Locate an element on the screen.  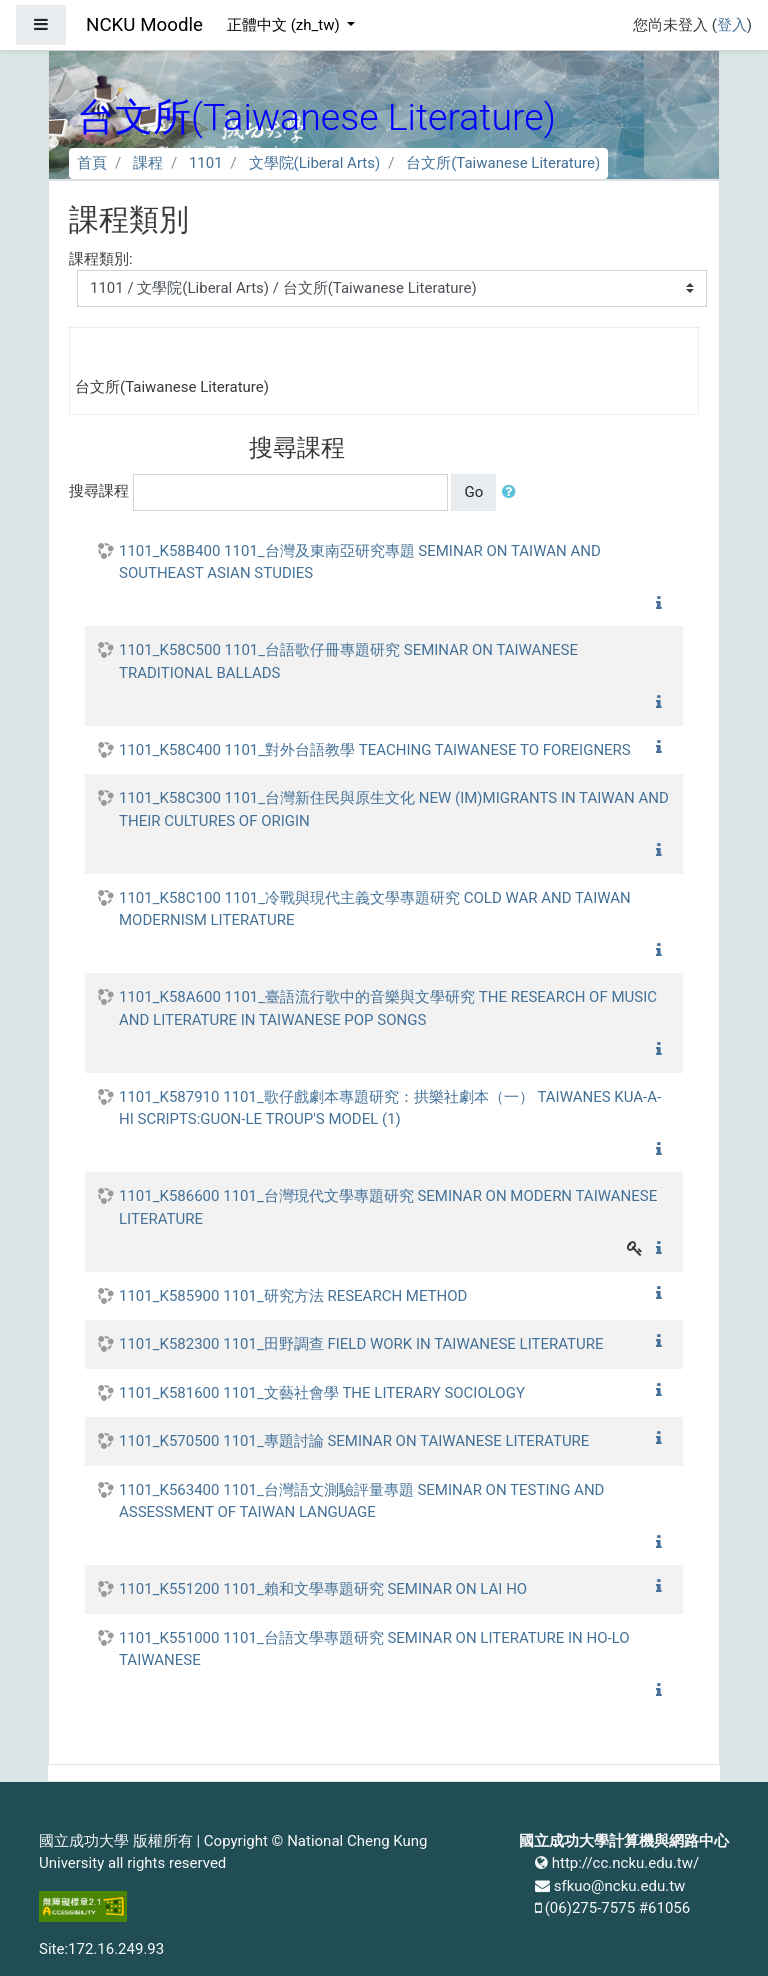
搜尋課程 is located at coordinates (99, 491).